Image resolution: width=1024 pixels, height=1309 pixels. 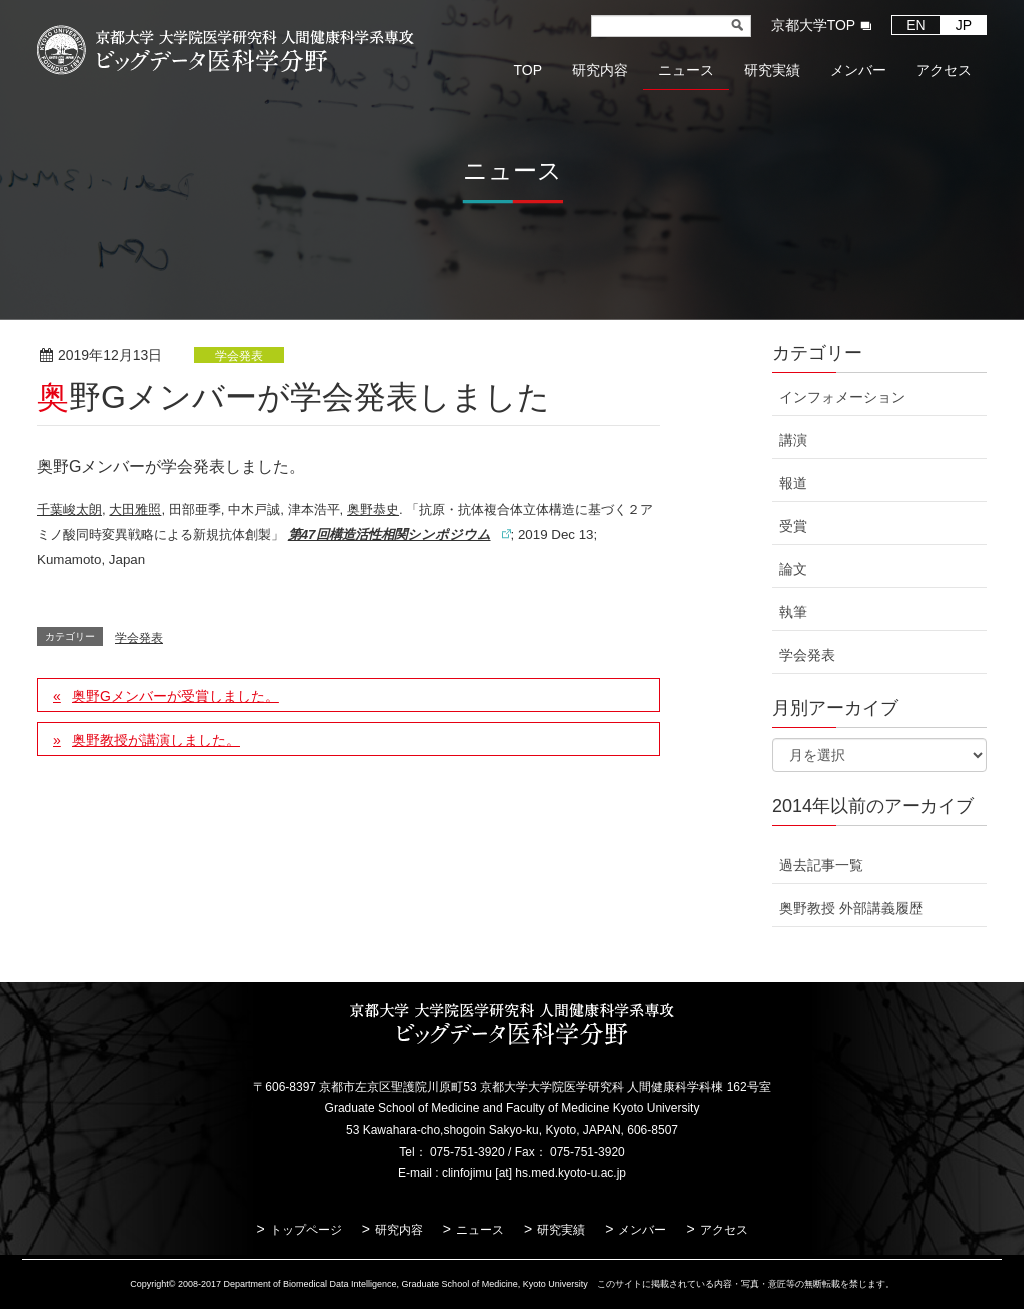 I want to click on 研究内容, so click(x=399, y=1230).